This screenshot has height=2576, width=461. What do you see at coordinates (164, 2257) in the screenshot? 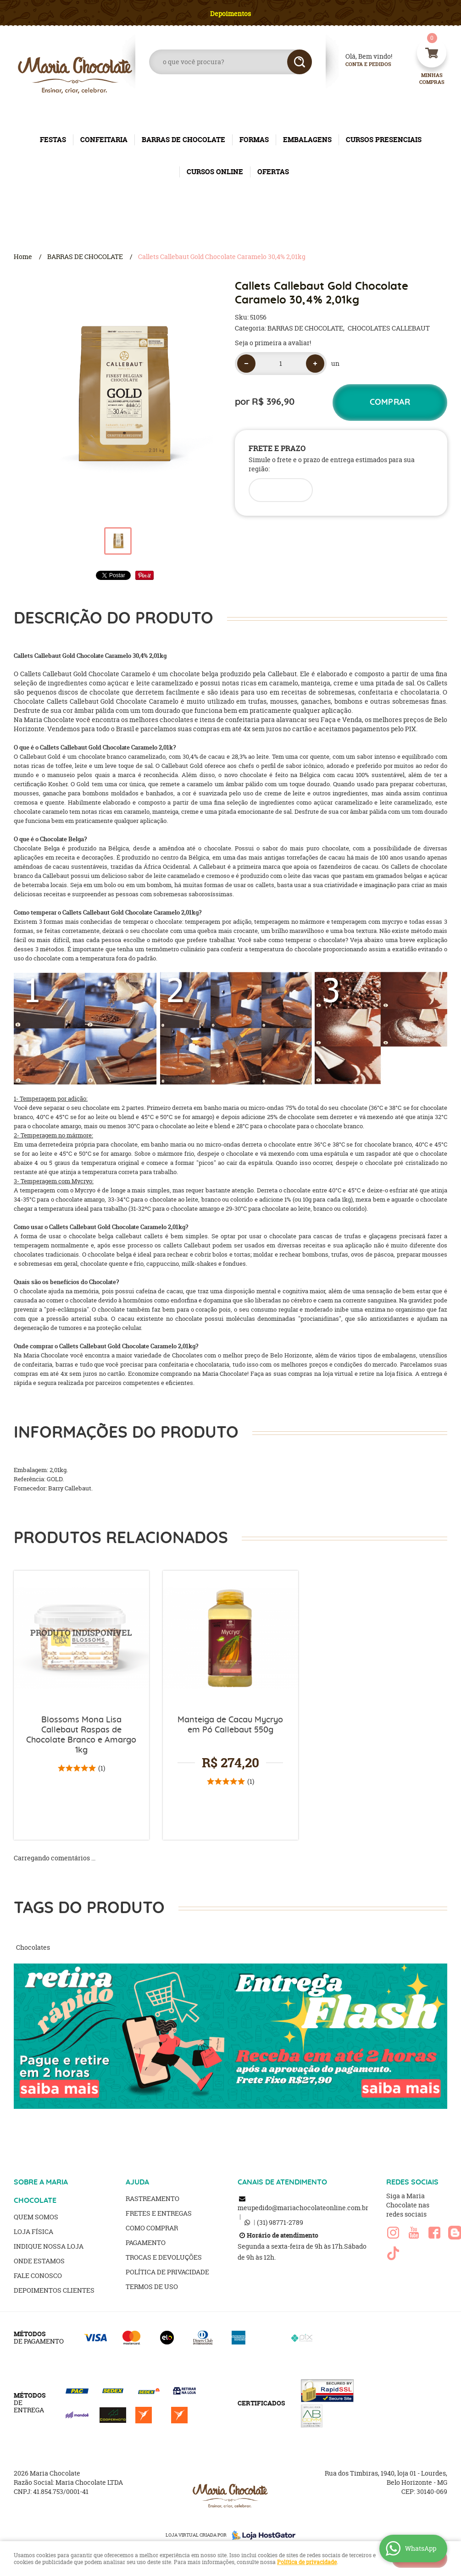
I see `Trocas e Devoluções` at bounding box center [164, 2257].